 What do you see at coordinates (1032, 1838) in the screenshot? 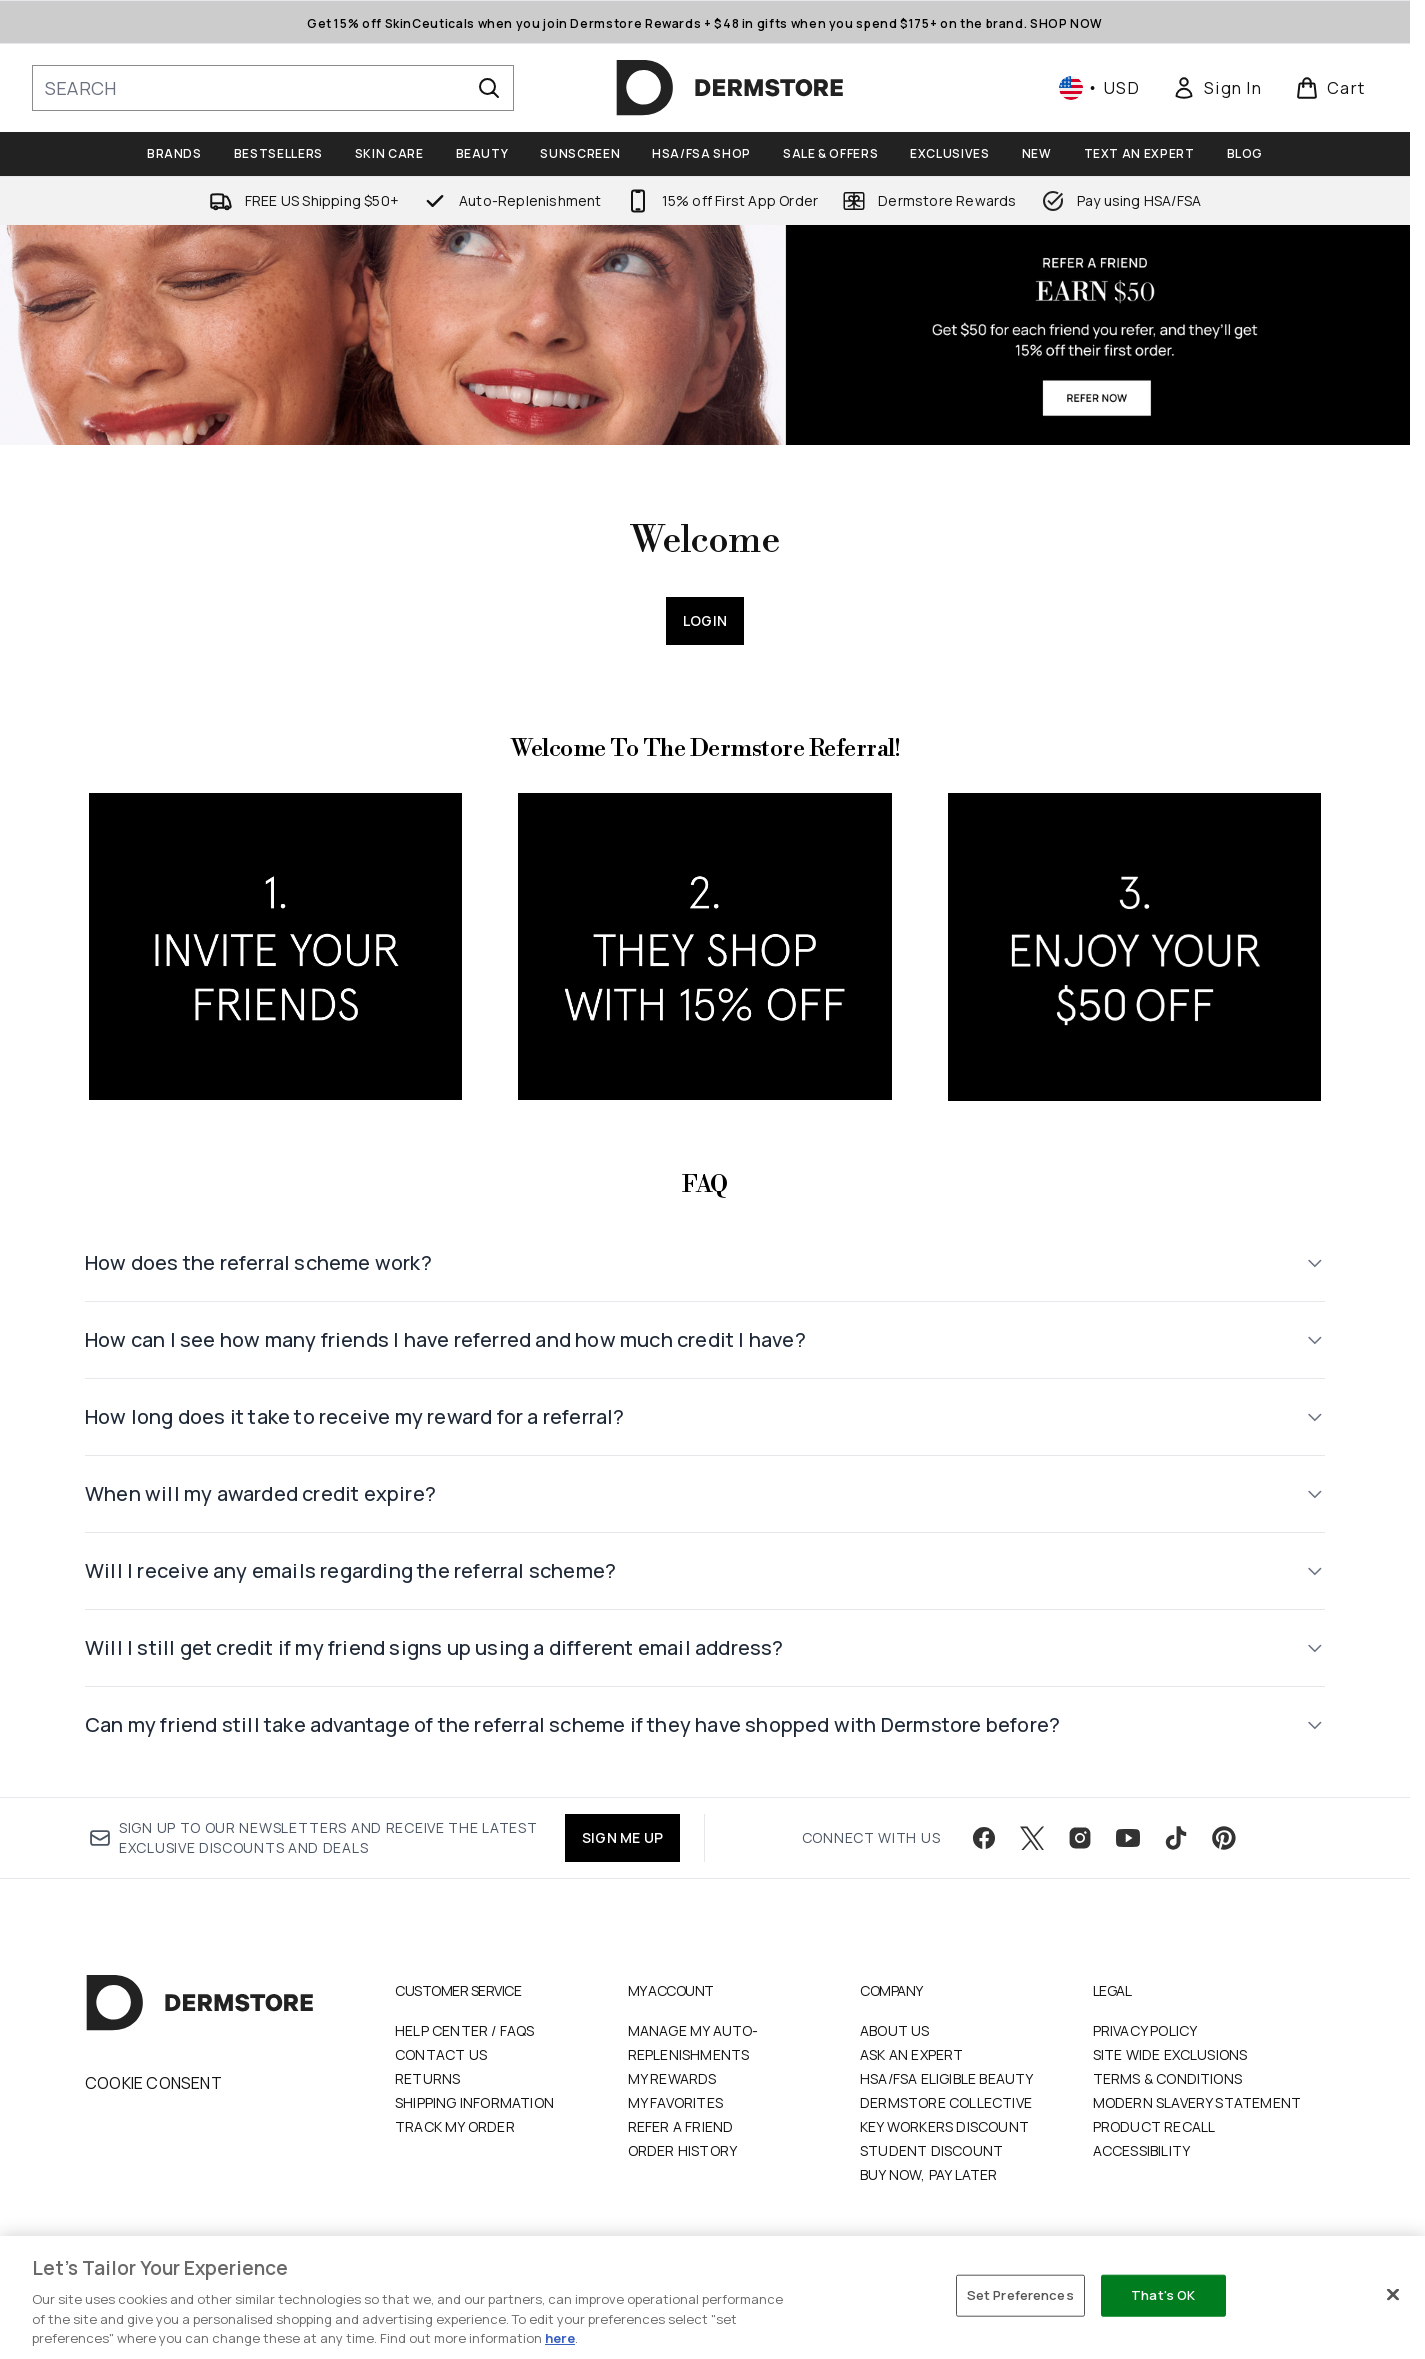
I see `[Visit our twitter]` at bounding box center [1032, 1838].